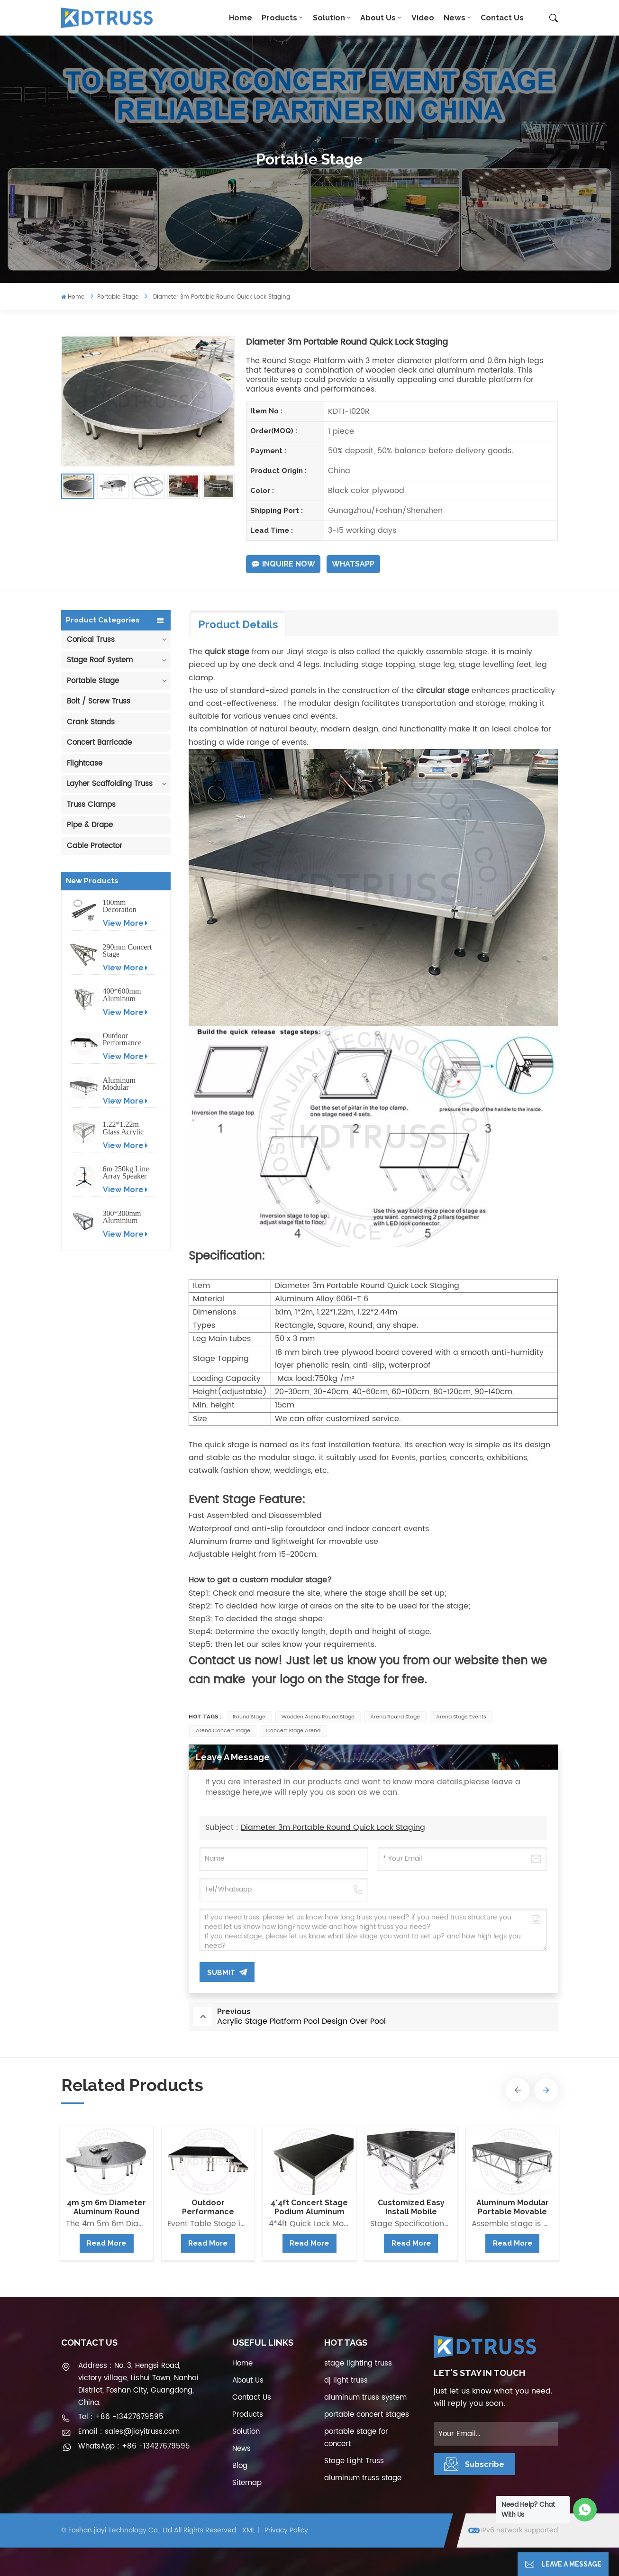  What do you see at coordinates (248, 2530) in the screenshot?
I see `XML` at bounding box center [248, 2530].